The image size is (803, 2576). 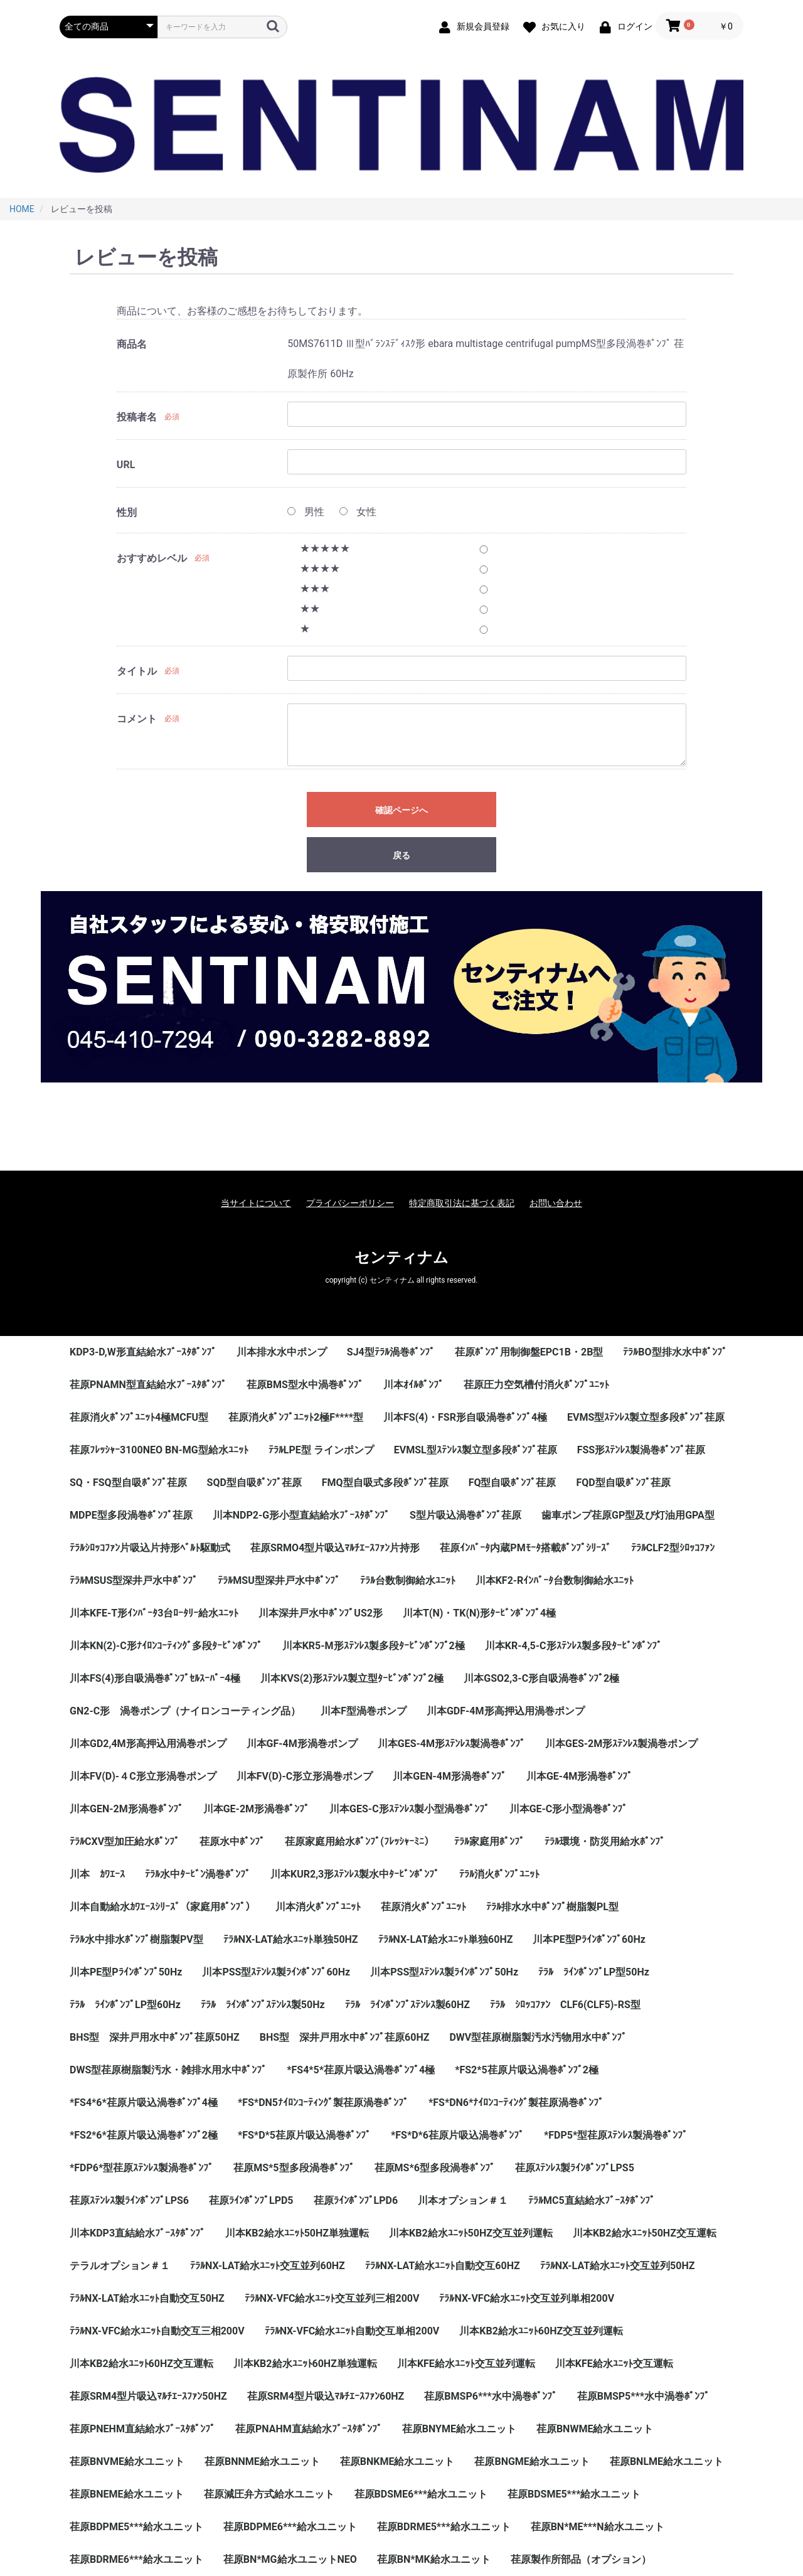 I want to click on FQ型自吸ﾎﾟﾝﾌﾟ荏原, so click(x=512, y=1482).